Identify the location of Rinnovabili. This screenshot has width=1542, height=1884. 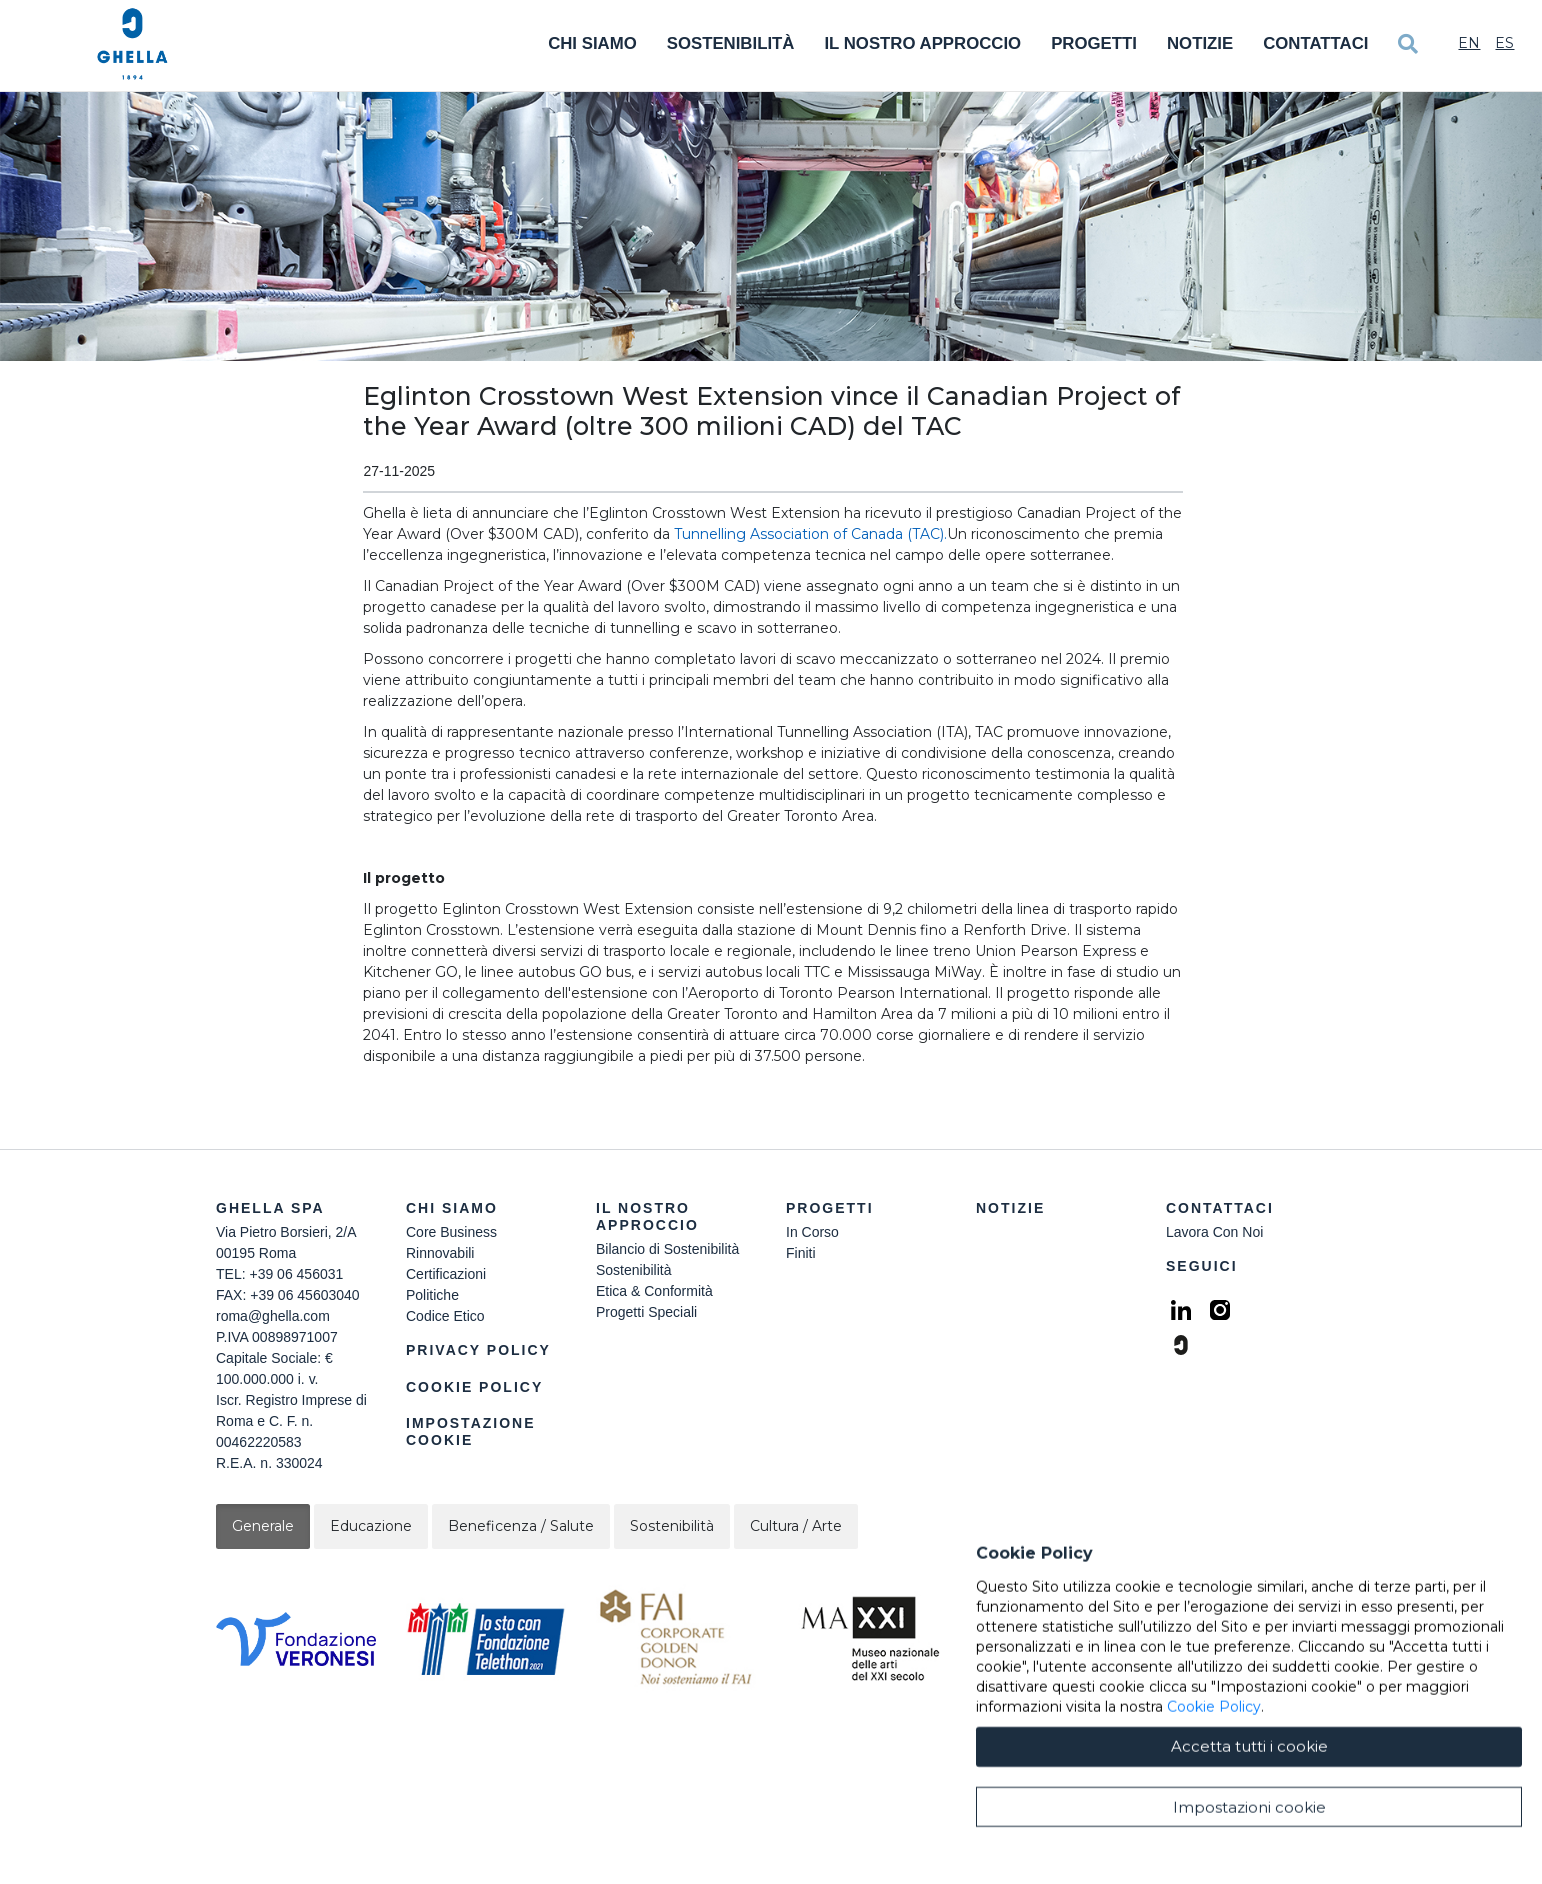
(440, 1253).